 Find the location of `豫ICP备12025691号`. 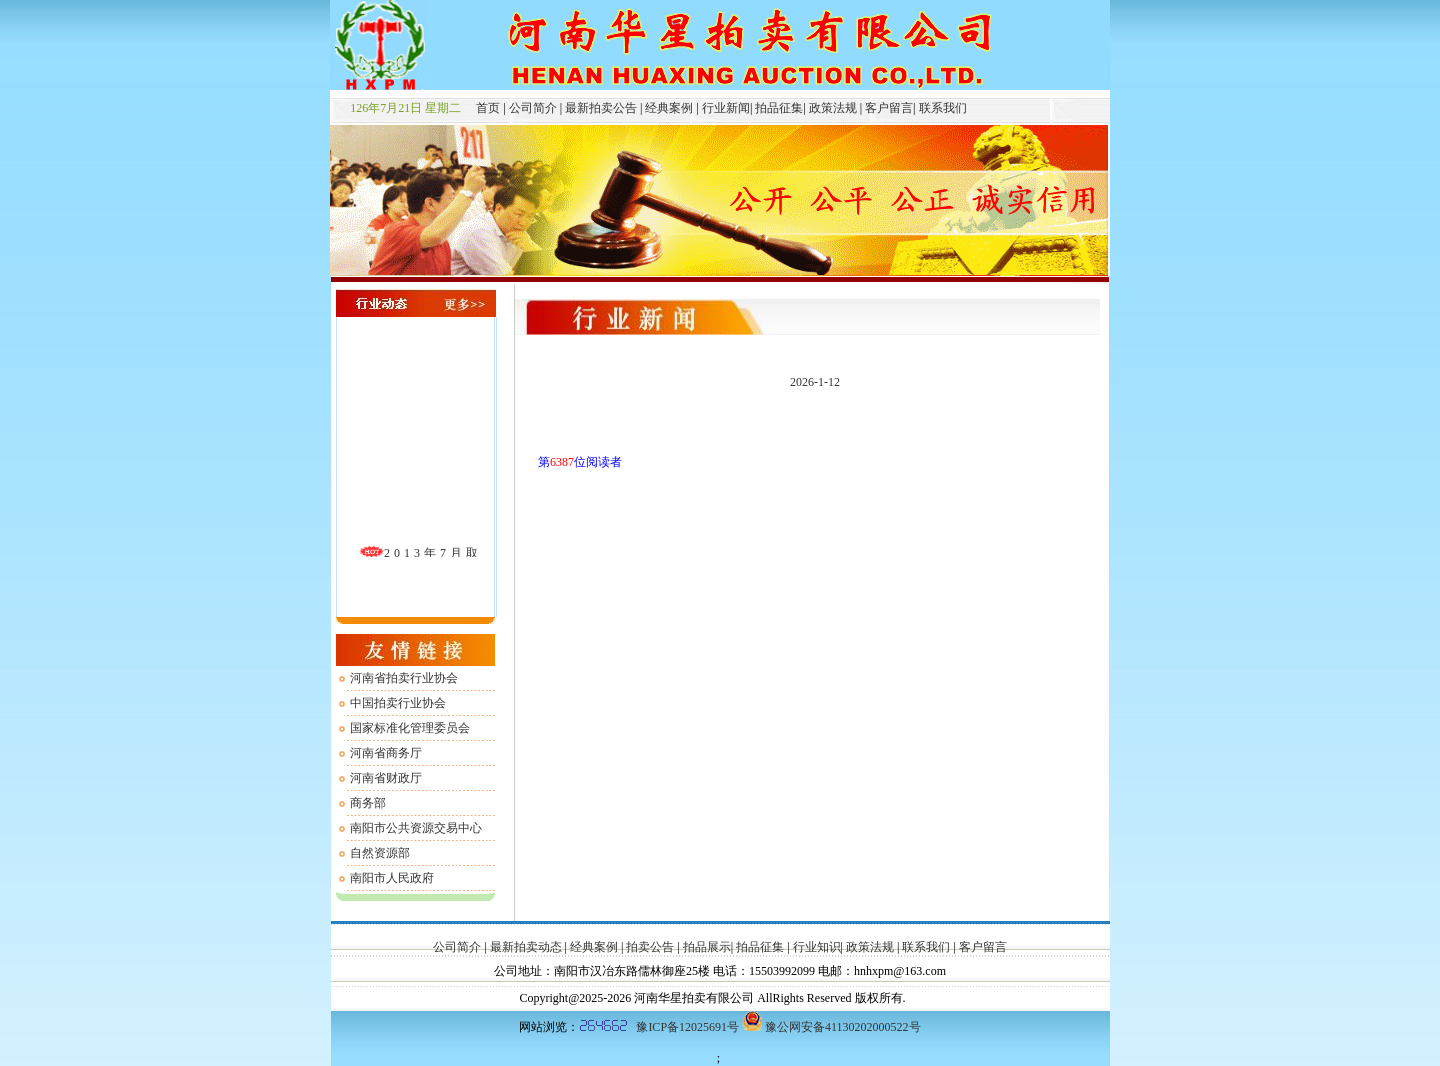

豫ICP备12025691号 is located at coordinates (687, 1027).